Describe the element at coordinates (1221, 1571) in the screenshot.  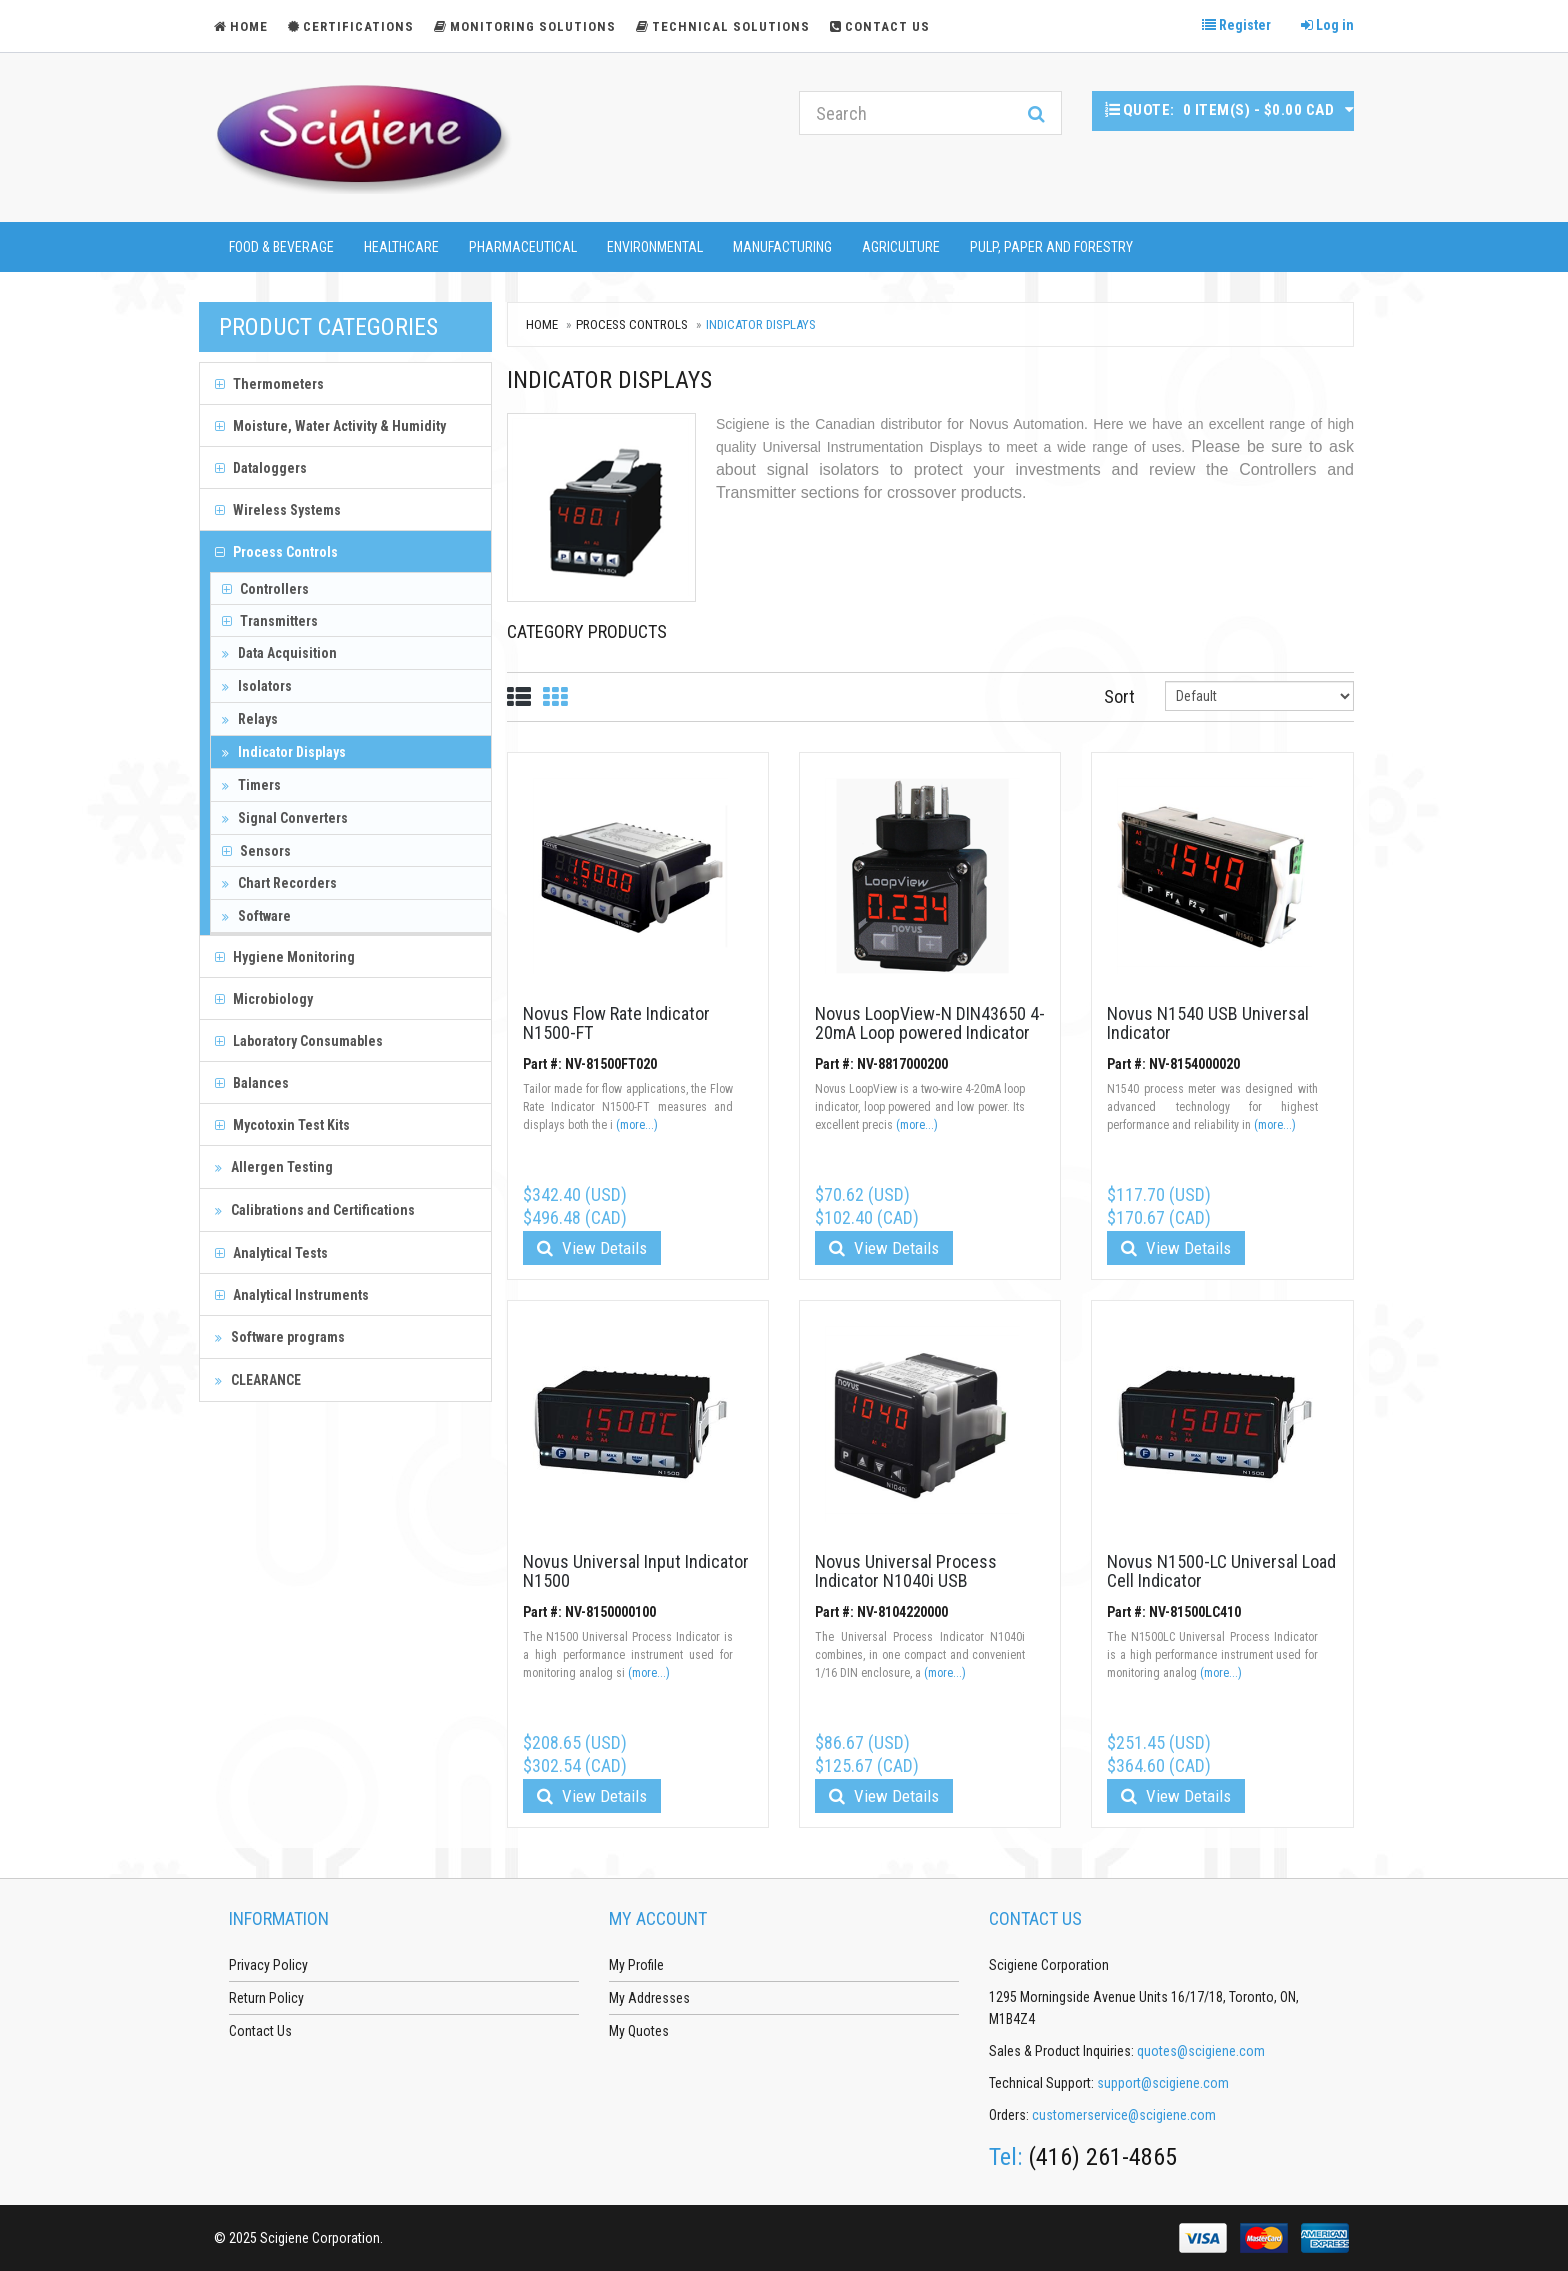
I see `Novus N1500-LC Universal Load Cell Indicator` at that location.